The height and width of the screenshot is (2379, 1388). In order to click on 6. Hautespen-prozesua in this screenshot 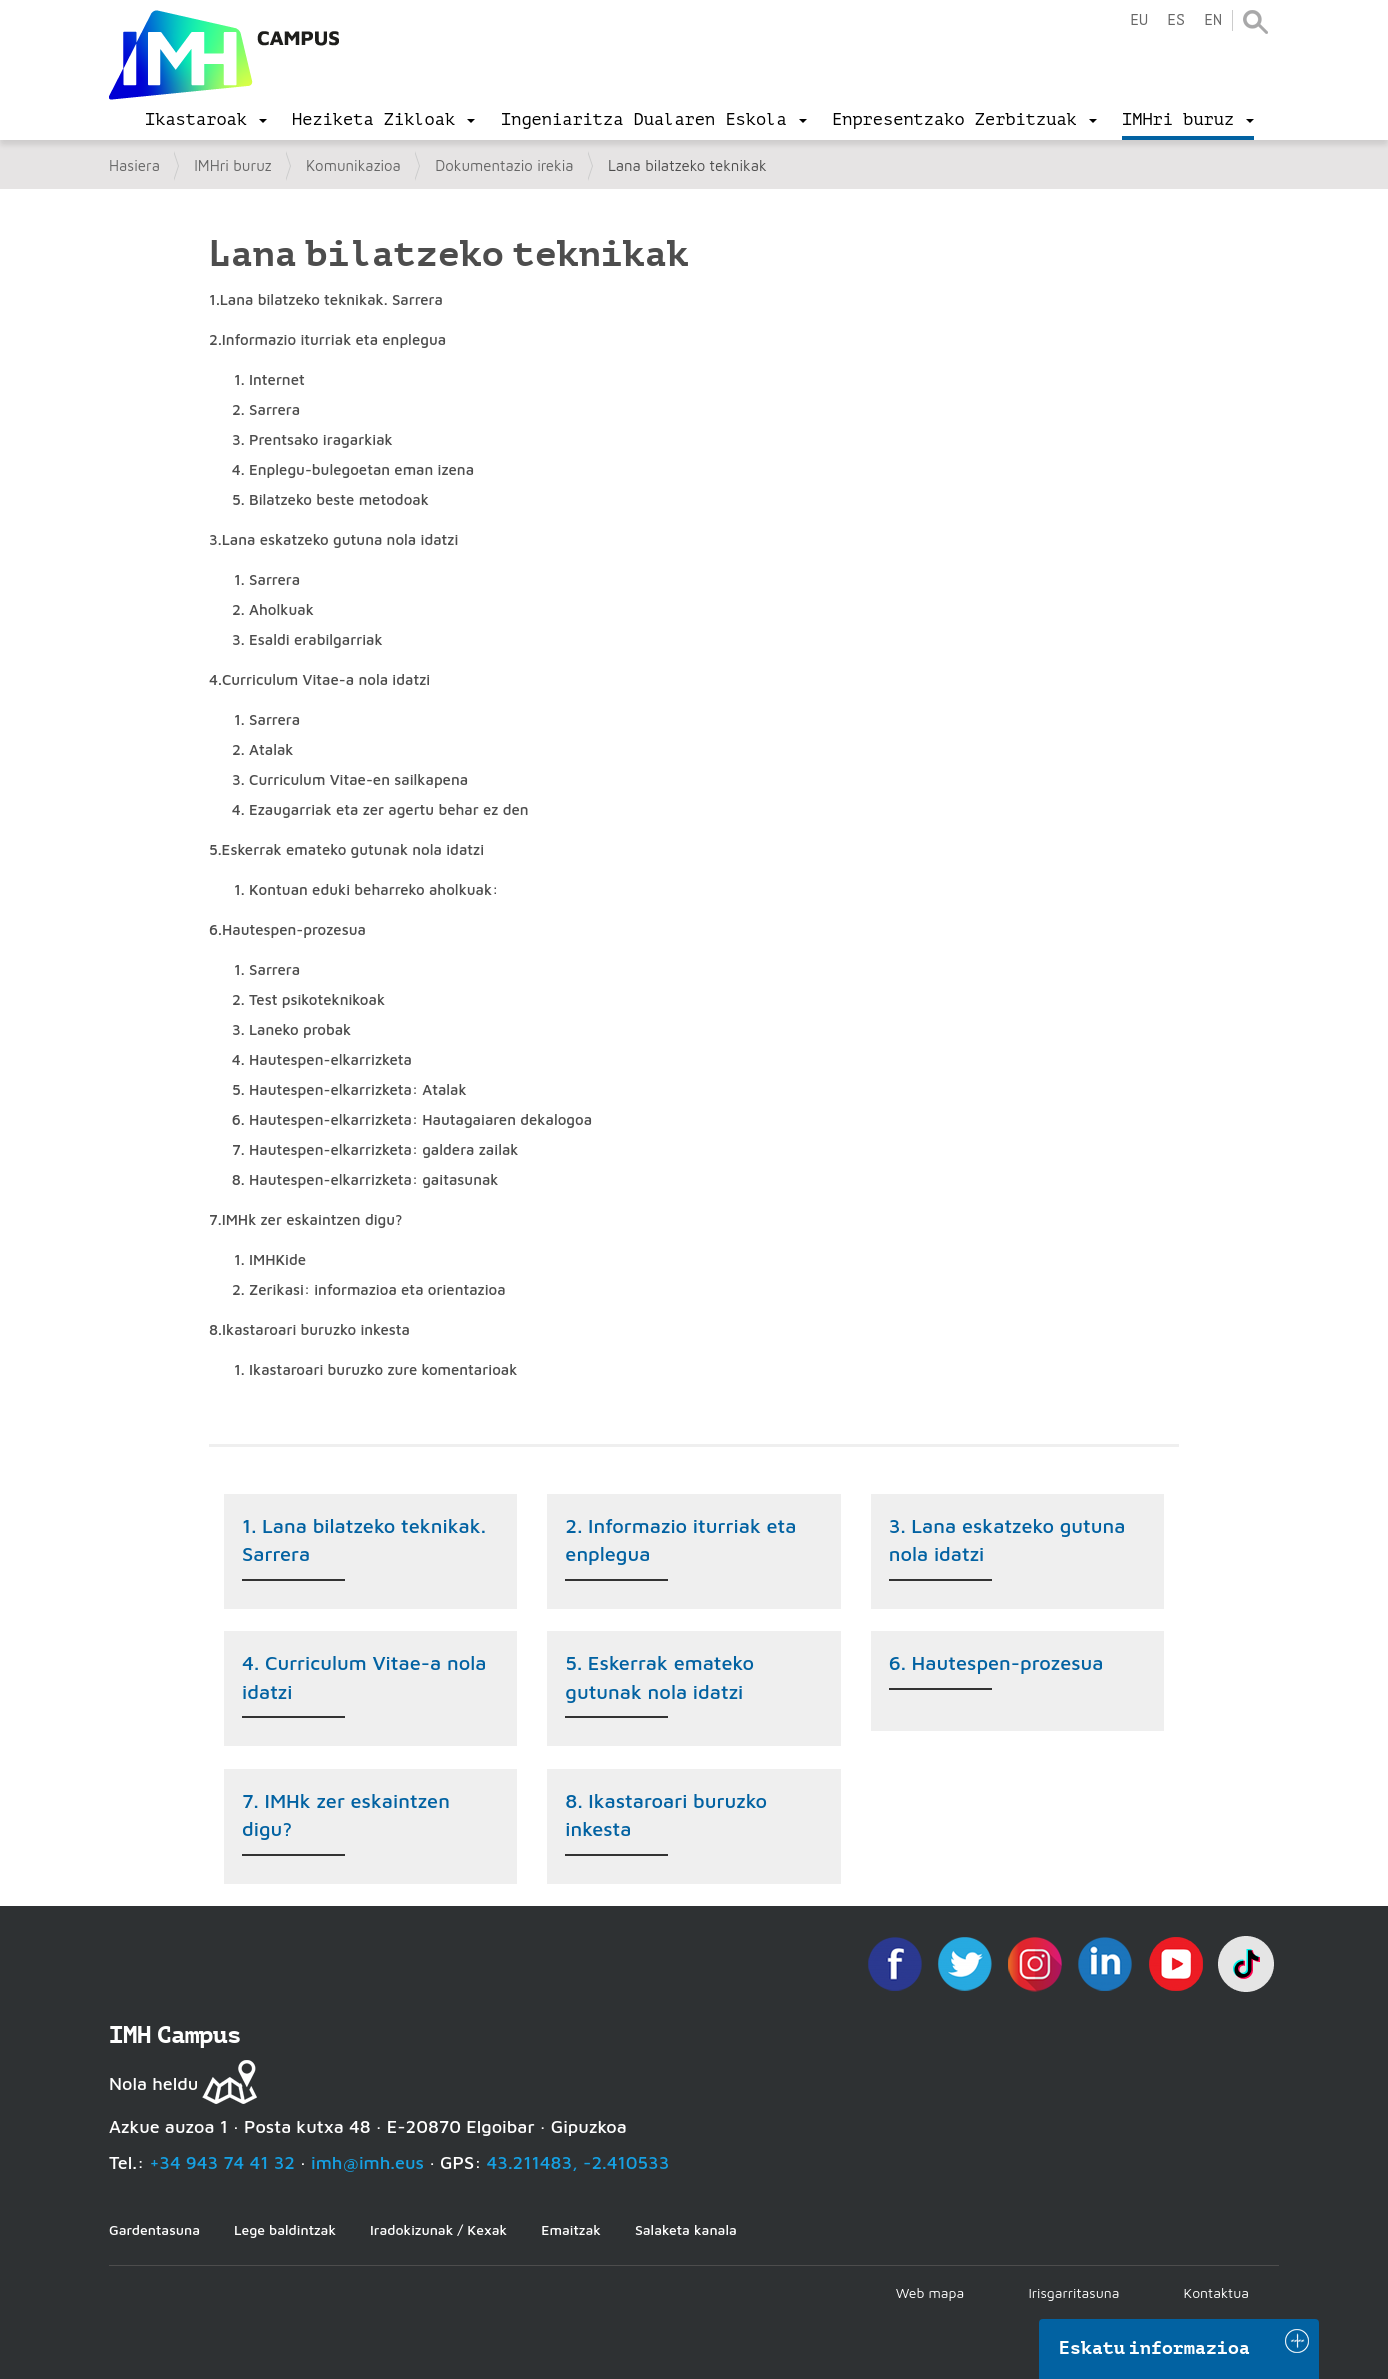, I will do `click(996, 1662)`.